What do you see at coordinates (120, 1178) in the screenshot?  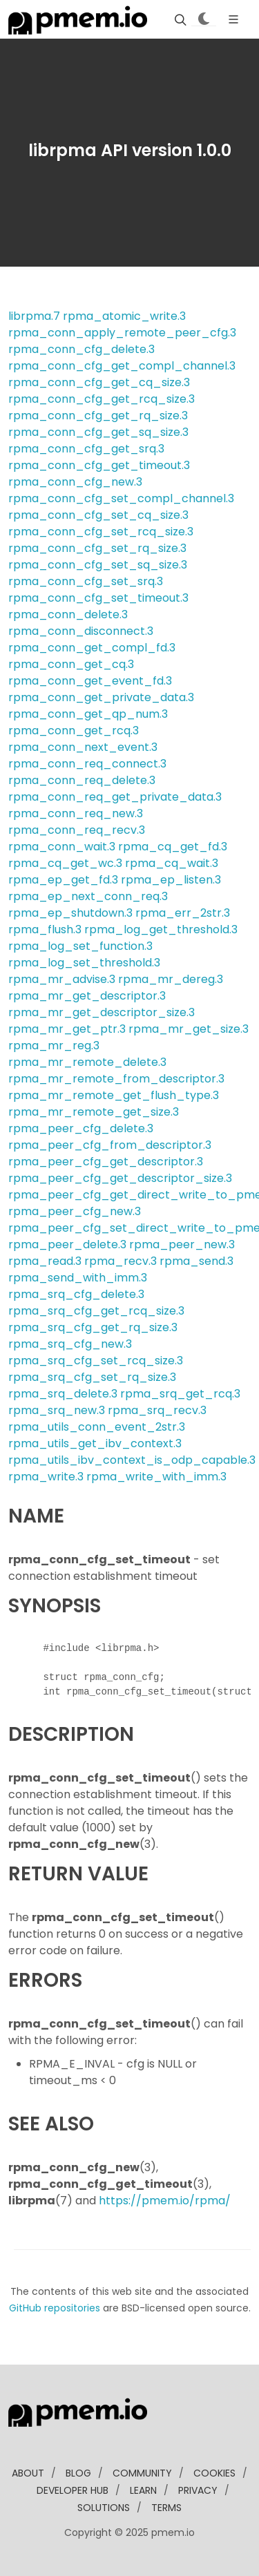 I see `rpma_peer_cfg_get_descriptor_size.3` at bounding box center [120, 1178].